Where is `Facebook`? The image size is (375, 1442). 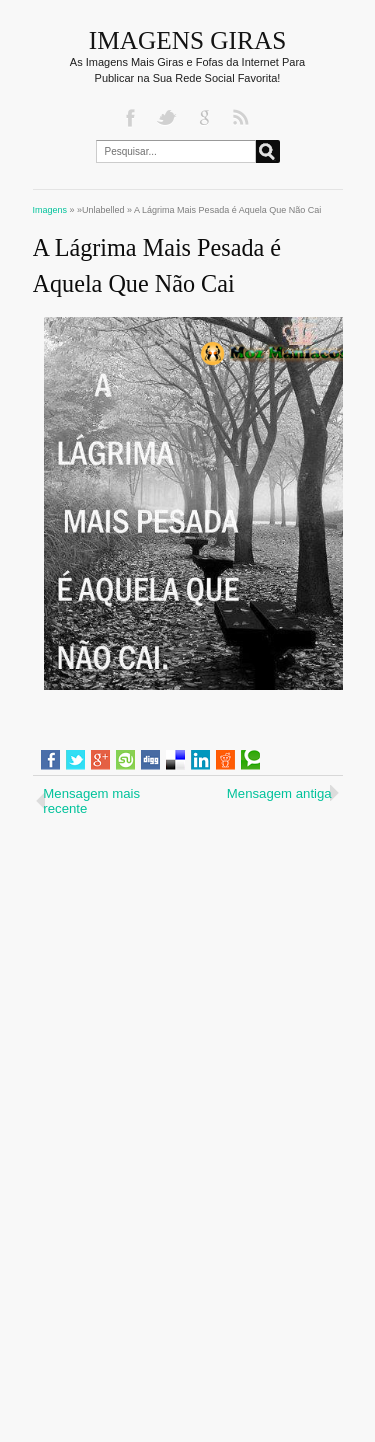
Facebook is located at coordinates (132, 118).